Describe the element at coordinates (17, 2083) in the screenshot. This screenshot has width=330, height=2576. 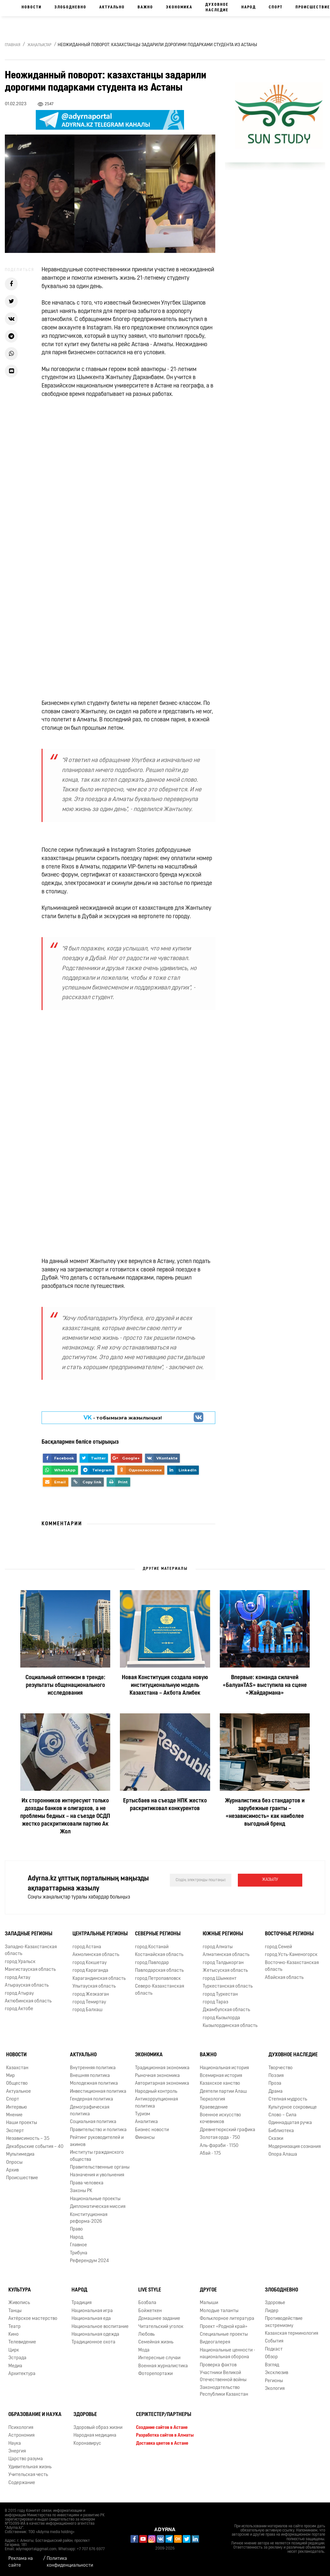
I see `Общество` at that location.